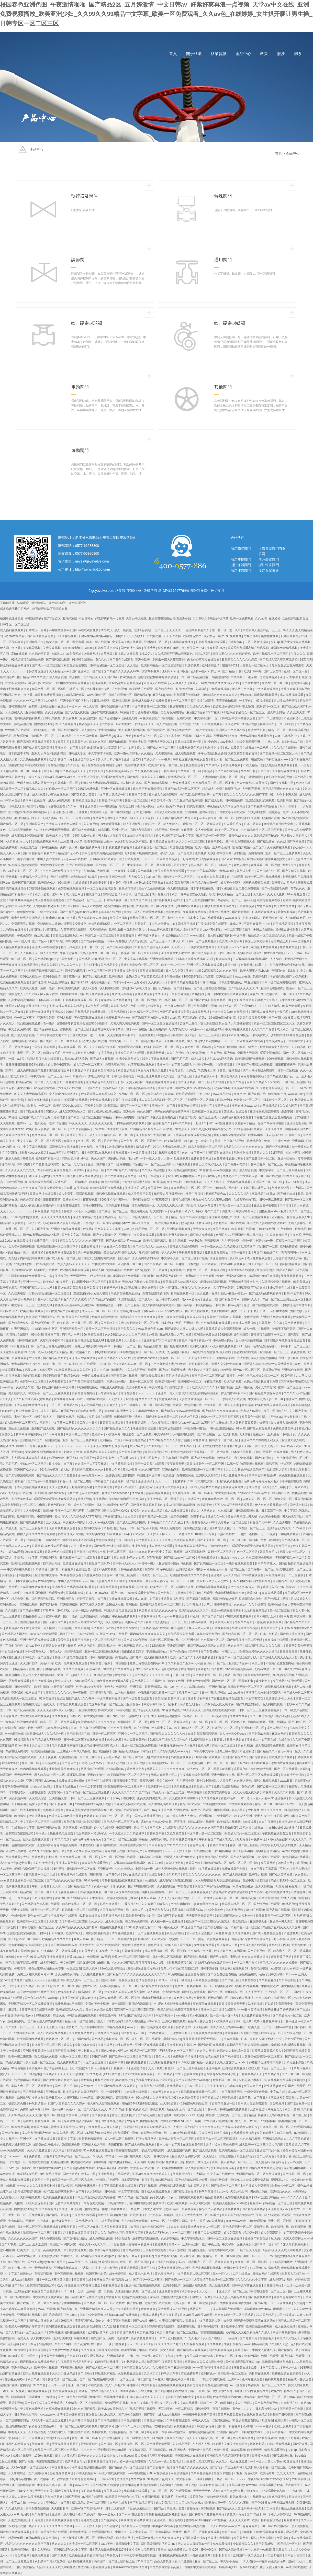  Describe the element at coordinates (75, 706) in the screenshot. I see `一道本av` at that location.